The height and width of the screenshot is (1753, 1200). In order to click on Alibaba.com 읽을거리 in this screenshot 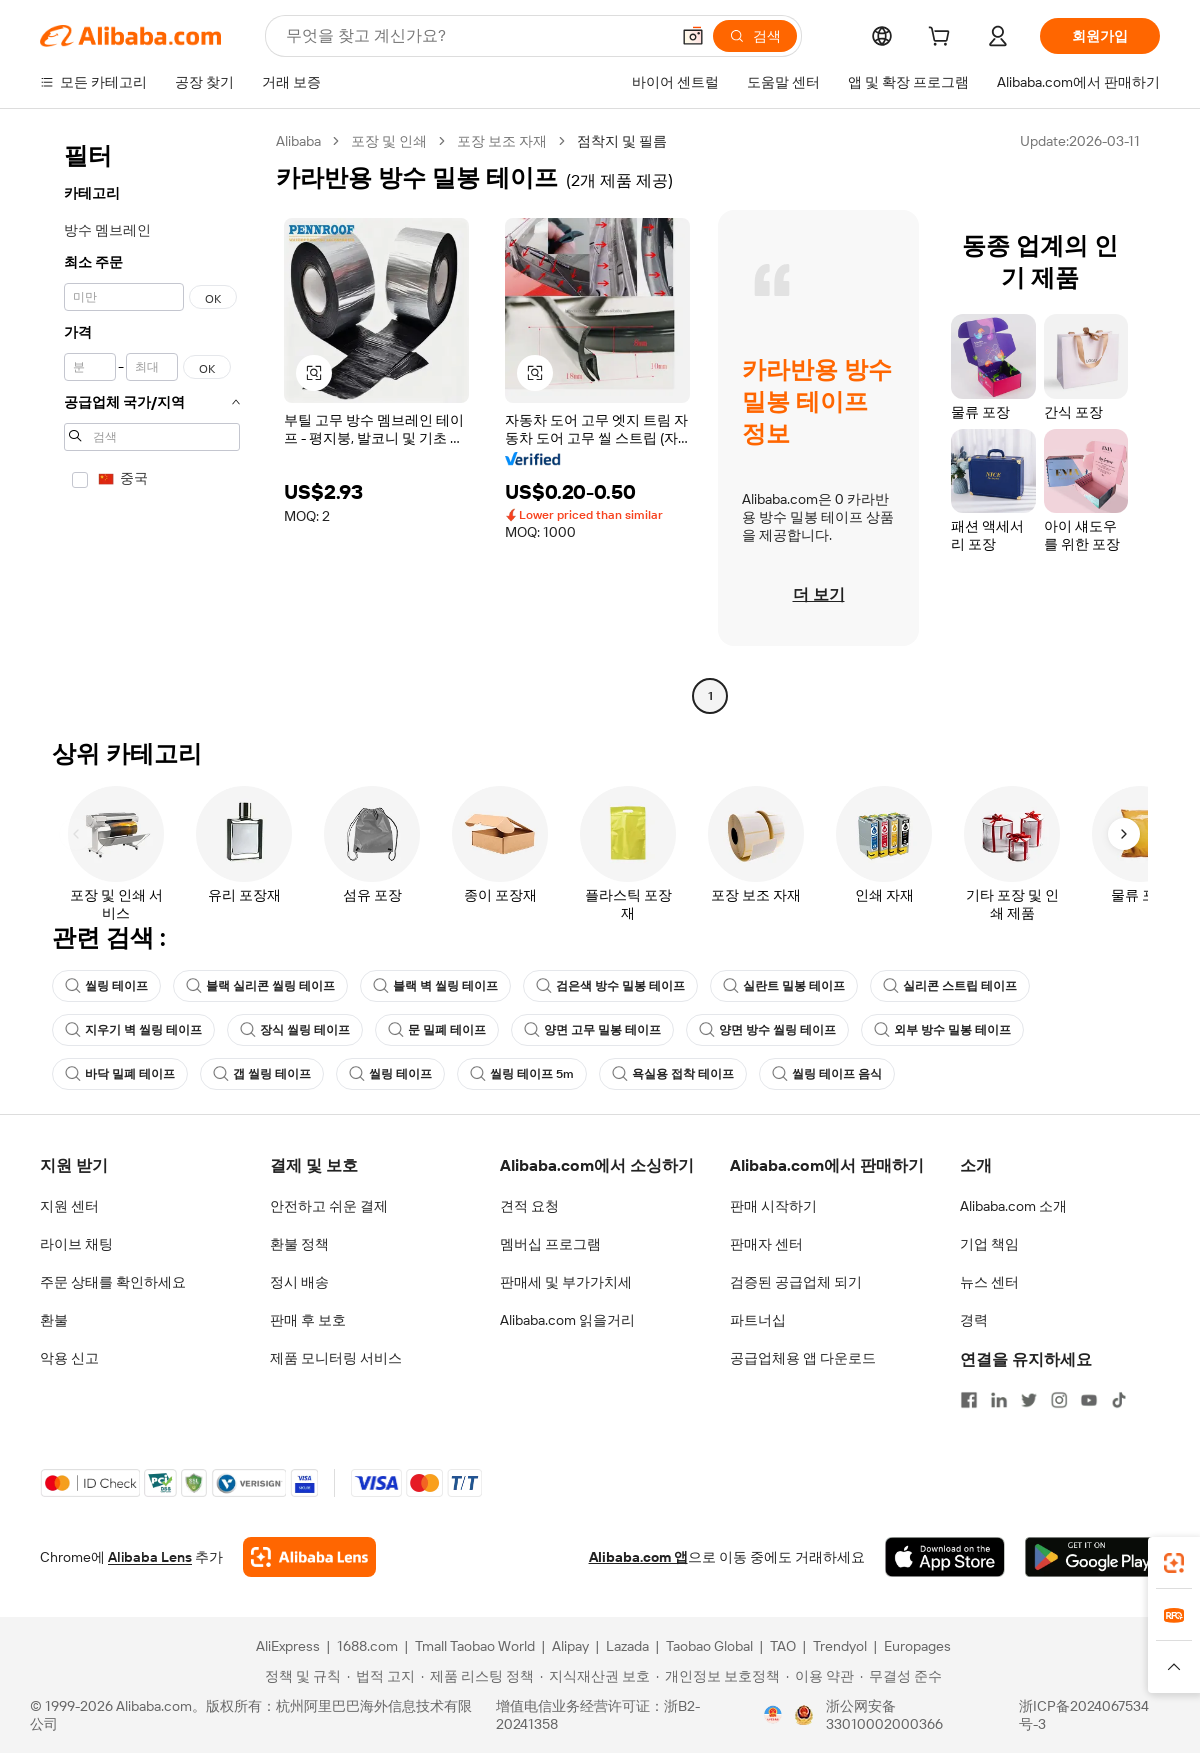, I will do `click(567, 1320)`.